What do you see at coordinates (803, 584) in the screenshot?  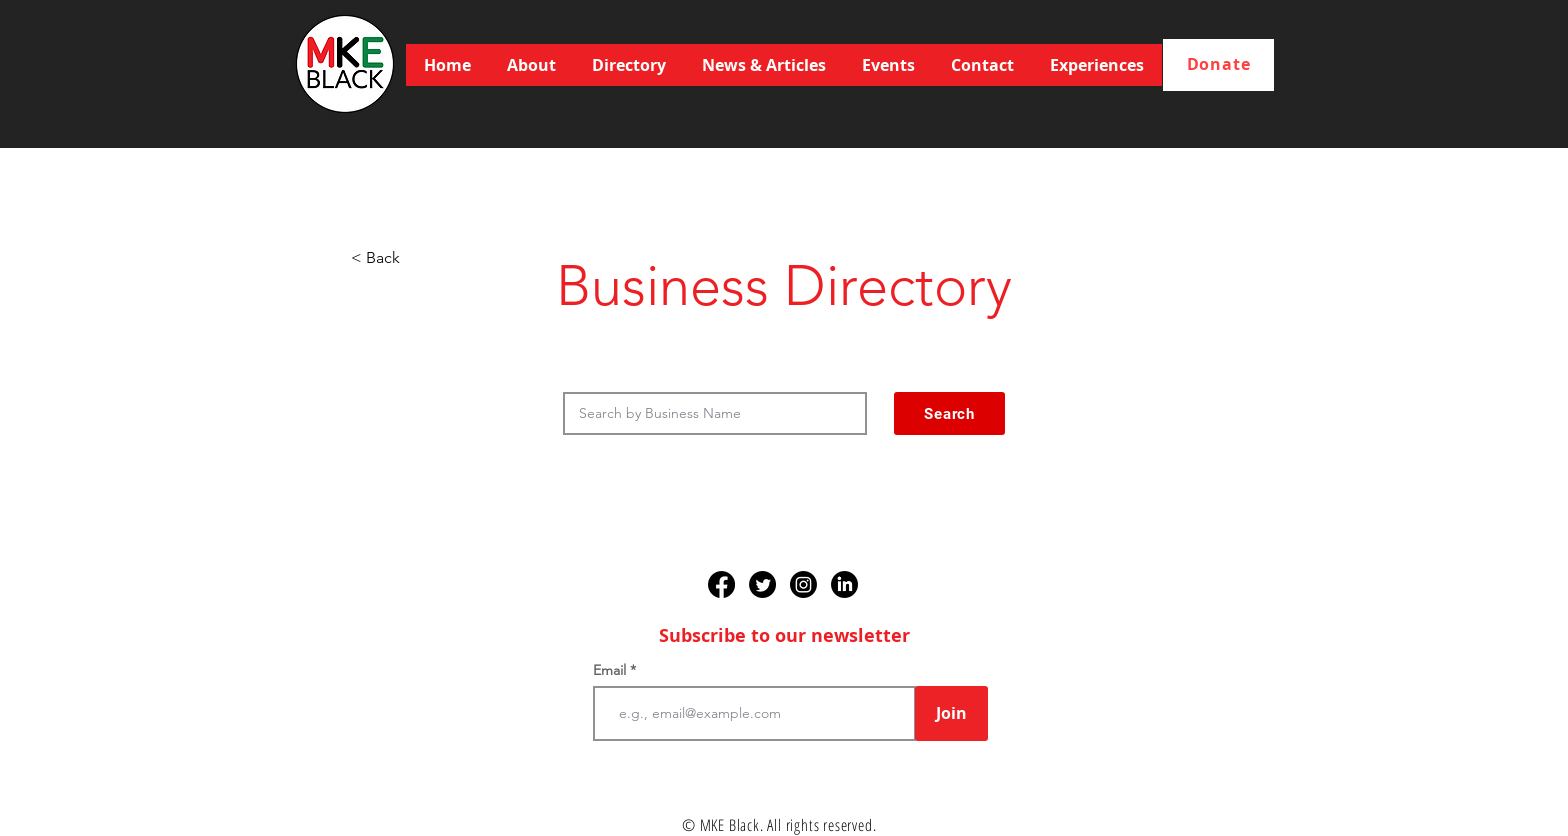 I see `[Instagram]` at bounding box center [803, 584].